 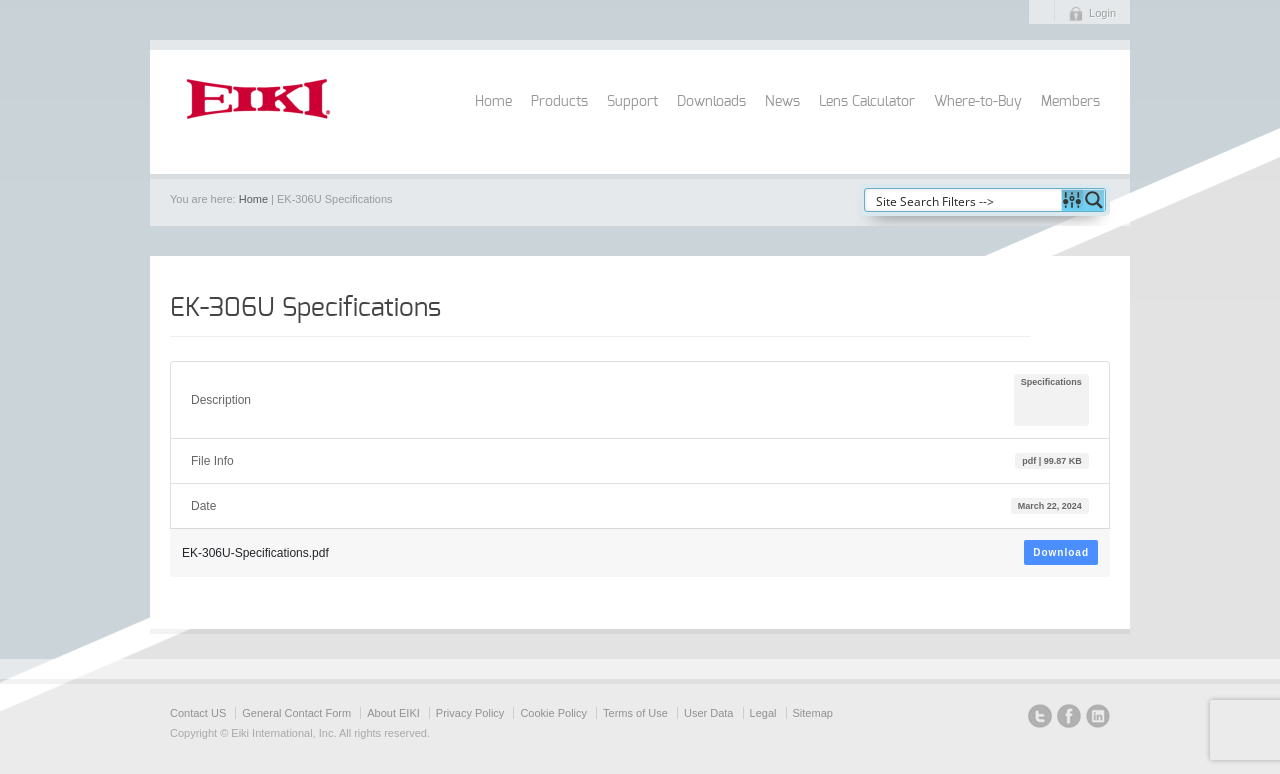 I want to click on About EIKI, so click(x=393, y=713).